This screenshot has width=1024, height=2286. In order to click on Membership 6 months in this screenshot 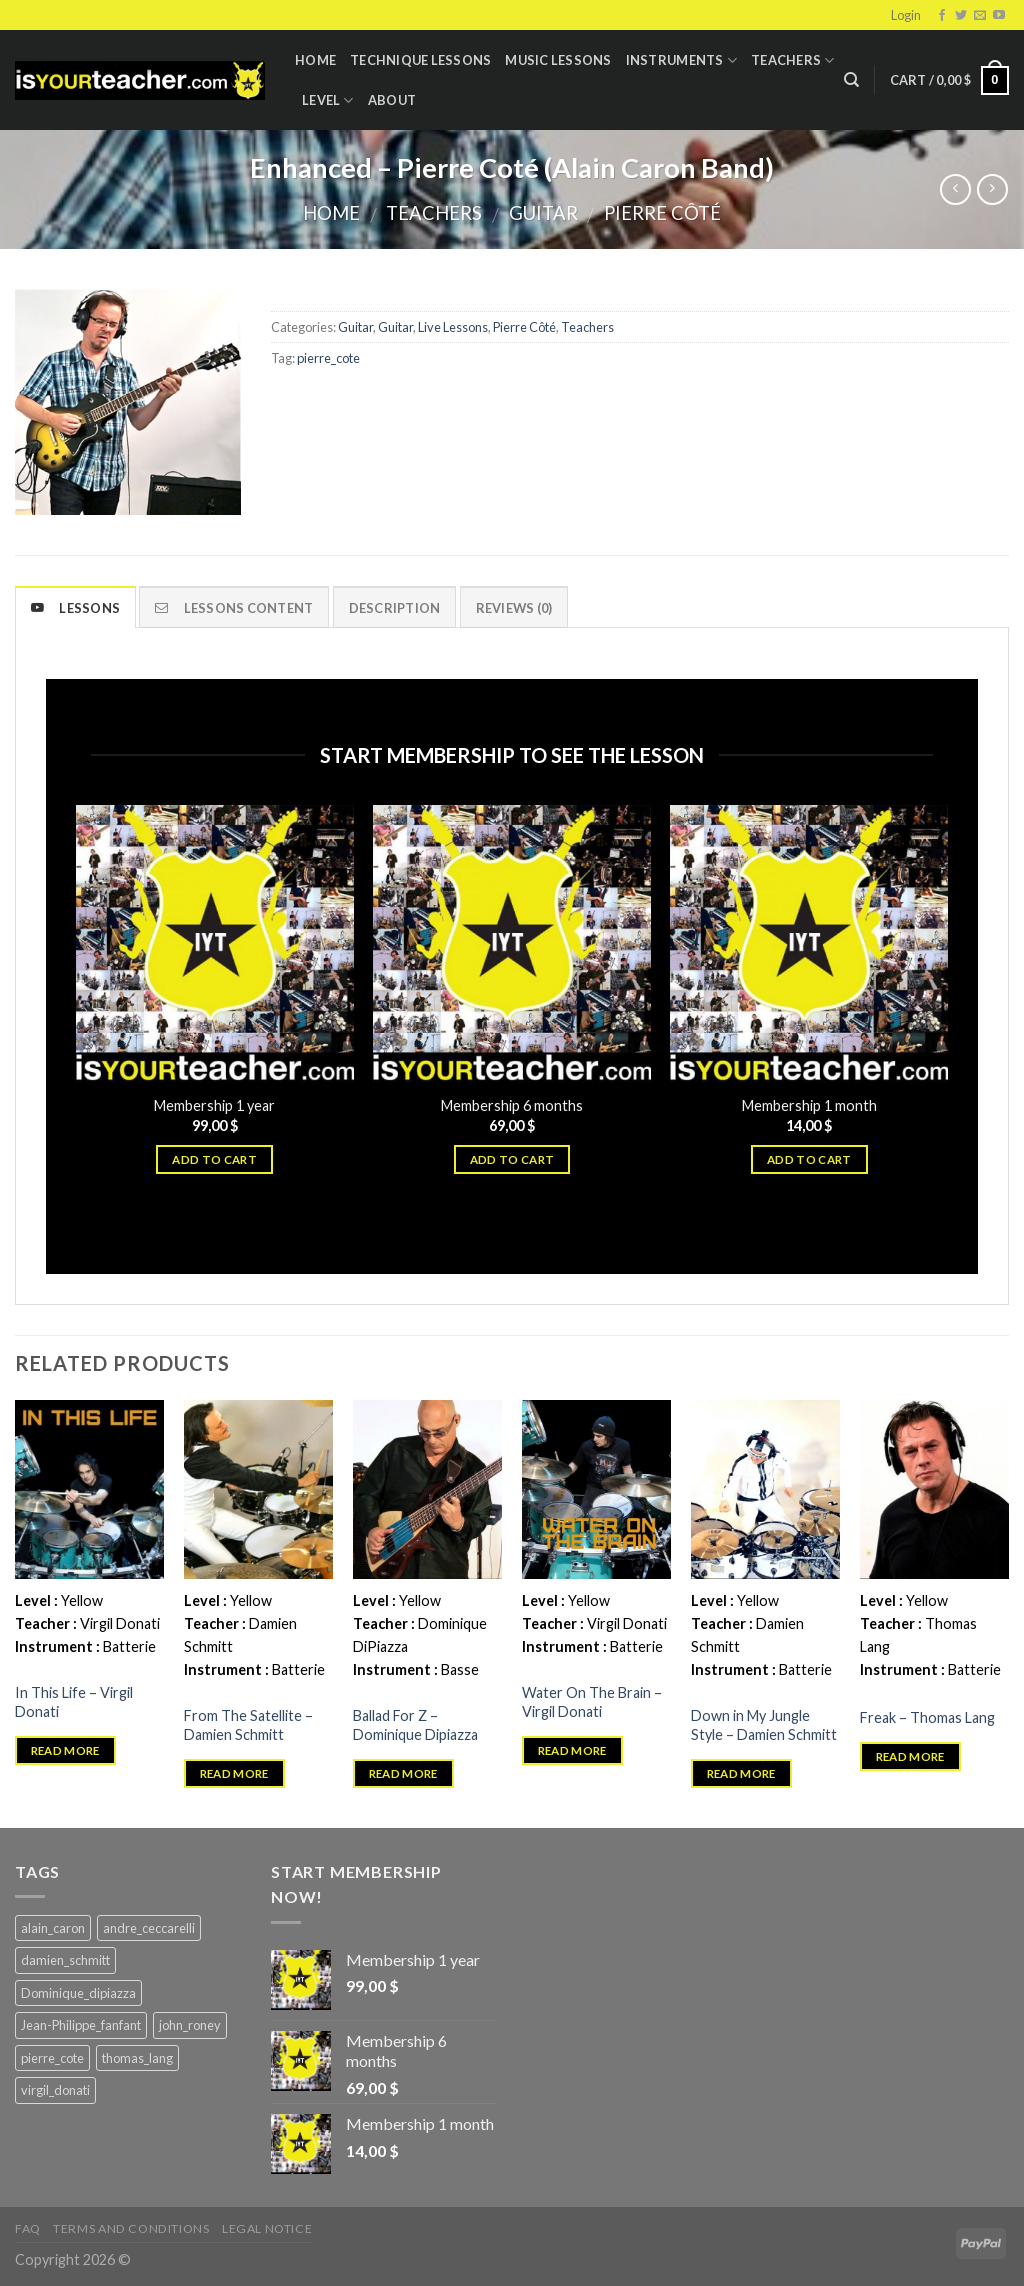, I will do `click(512, 1105)`.